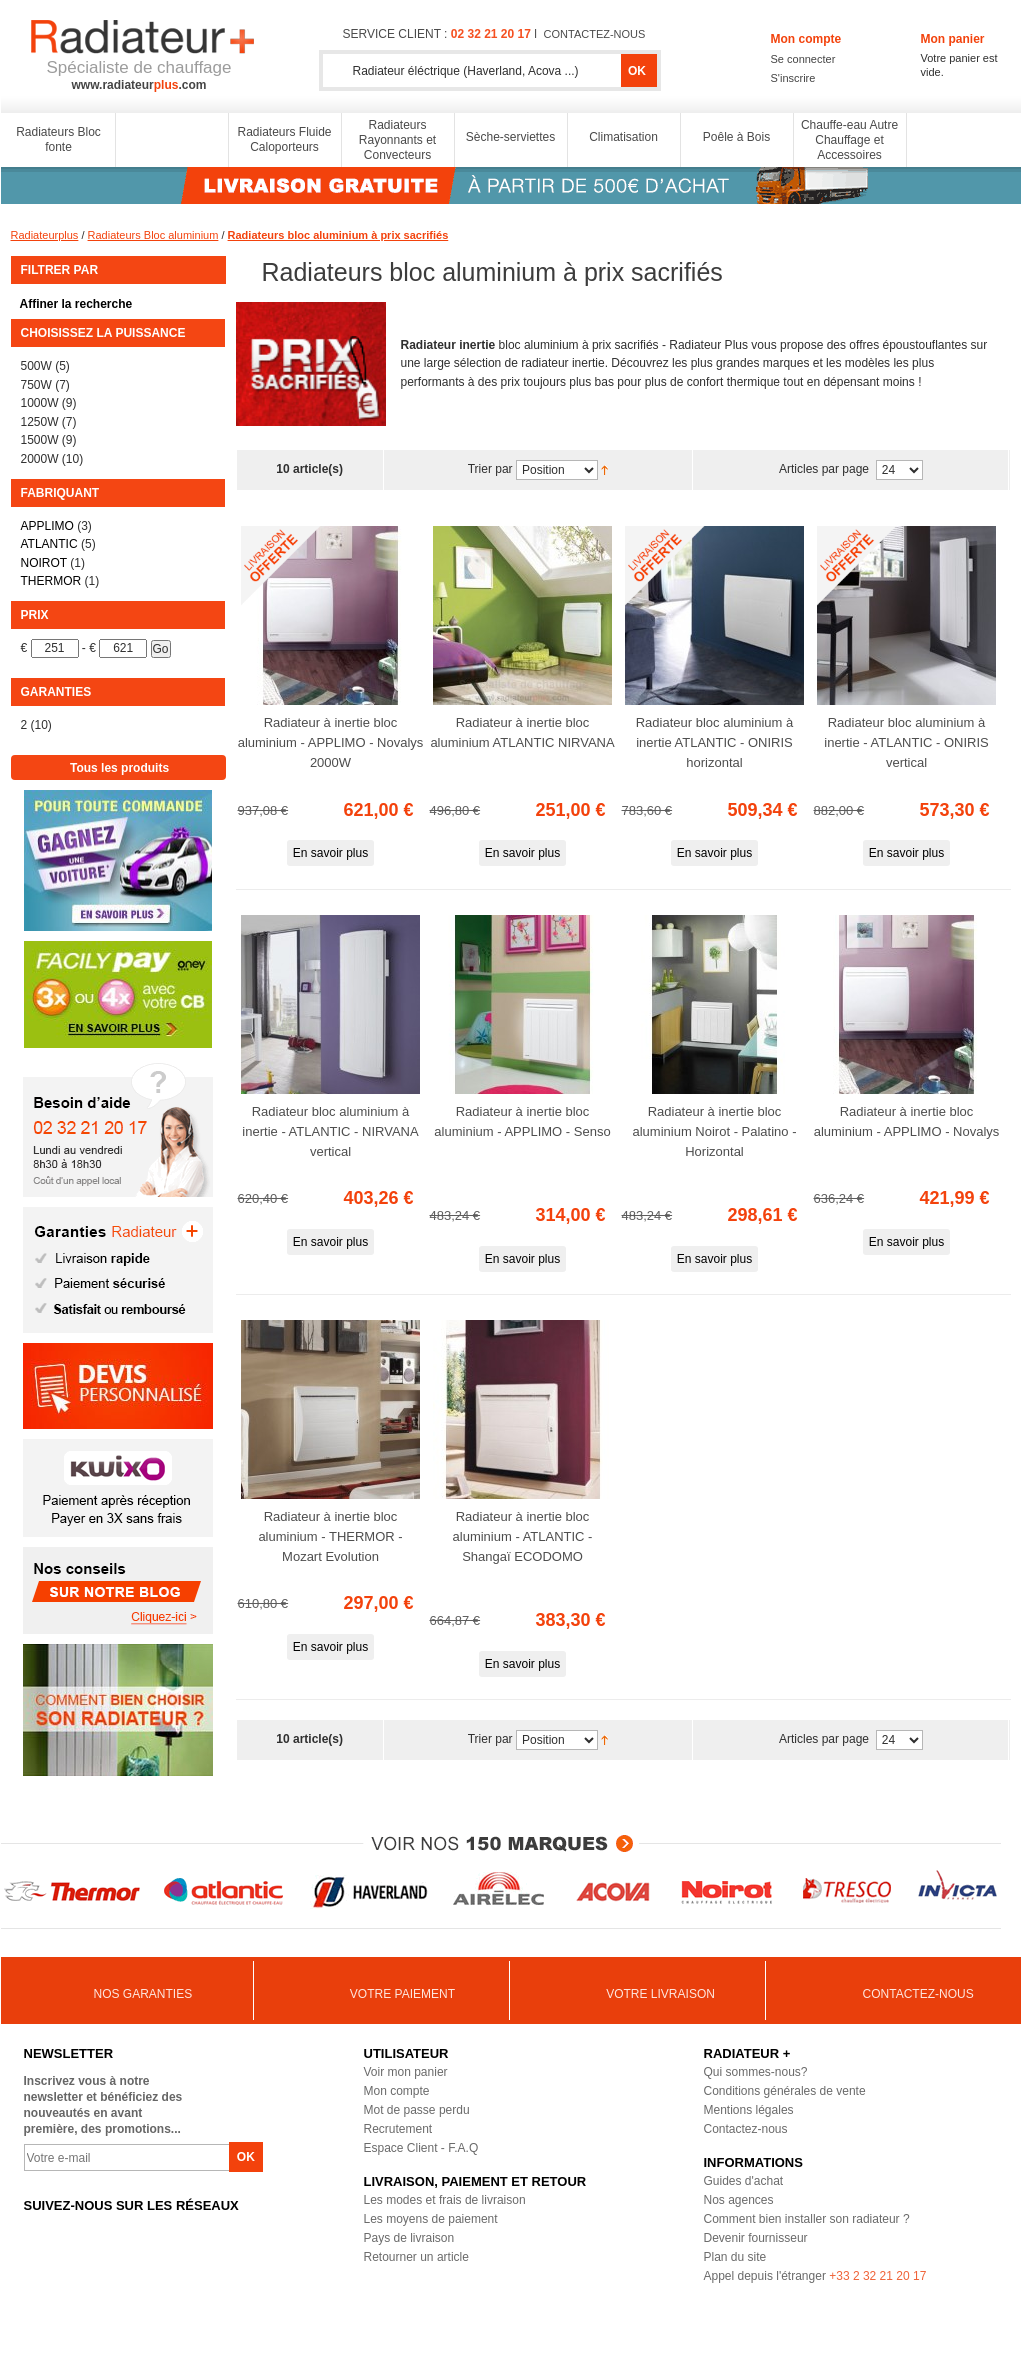 Image resolution: width=1021 pixels, height=2370 pixels. Describe the element at coordinates (103, 2105) in the screenshot. I see `Inscrivez vous à notre newsletter et bénéficiez des nouveautés en avant première, des promotions...` at that location.